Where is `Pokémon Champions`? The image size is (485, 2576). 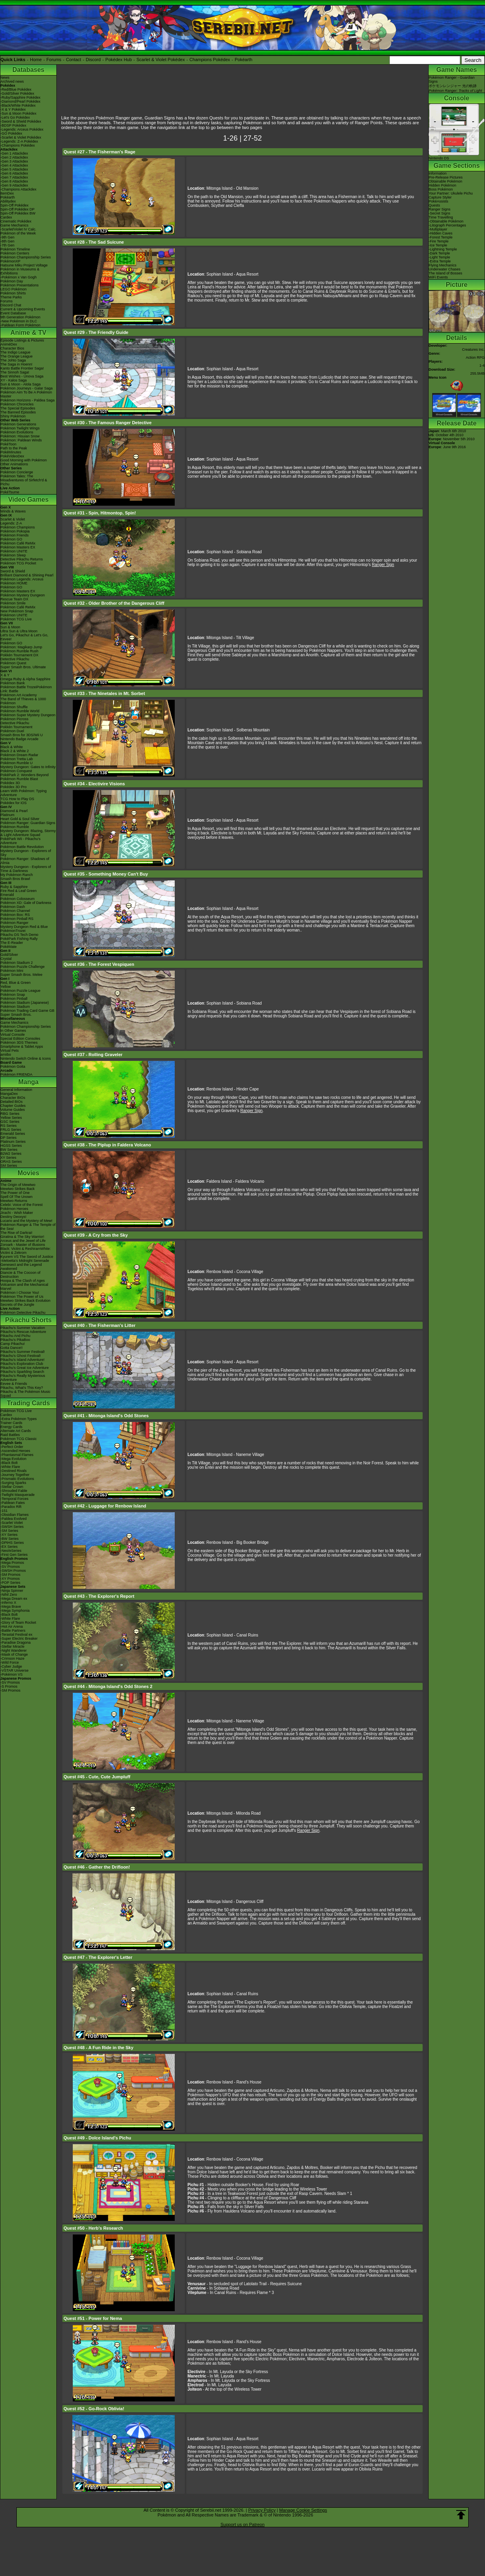
Pokémon Champions is located at coordinates (17, 527).